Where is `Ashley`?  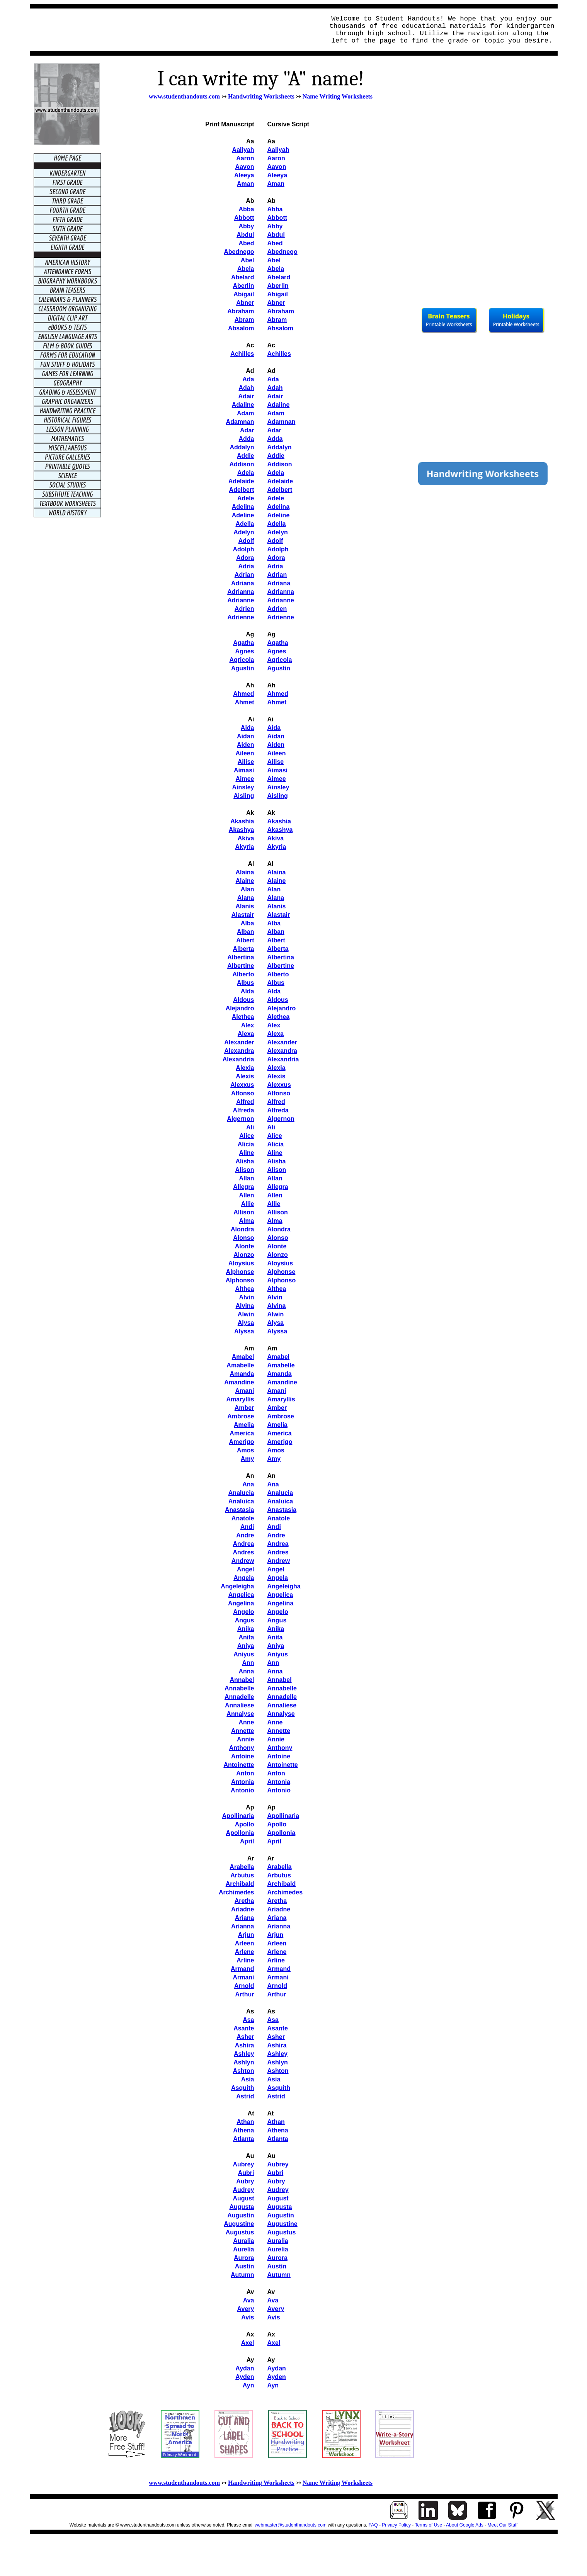
Ashley is located at coordinates (244, 2054).